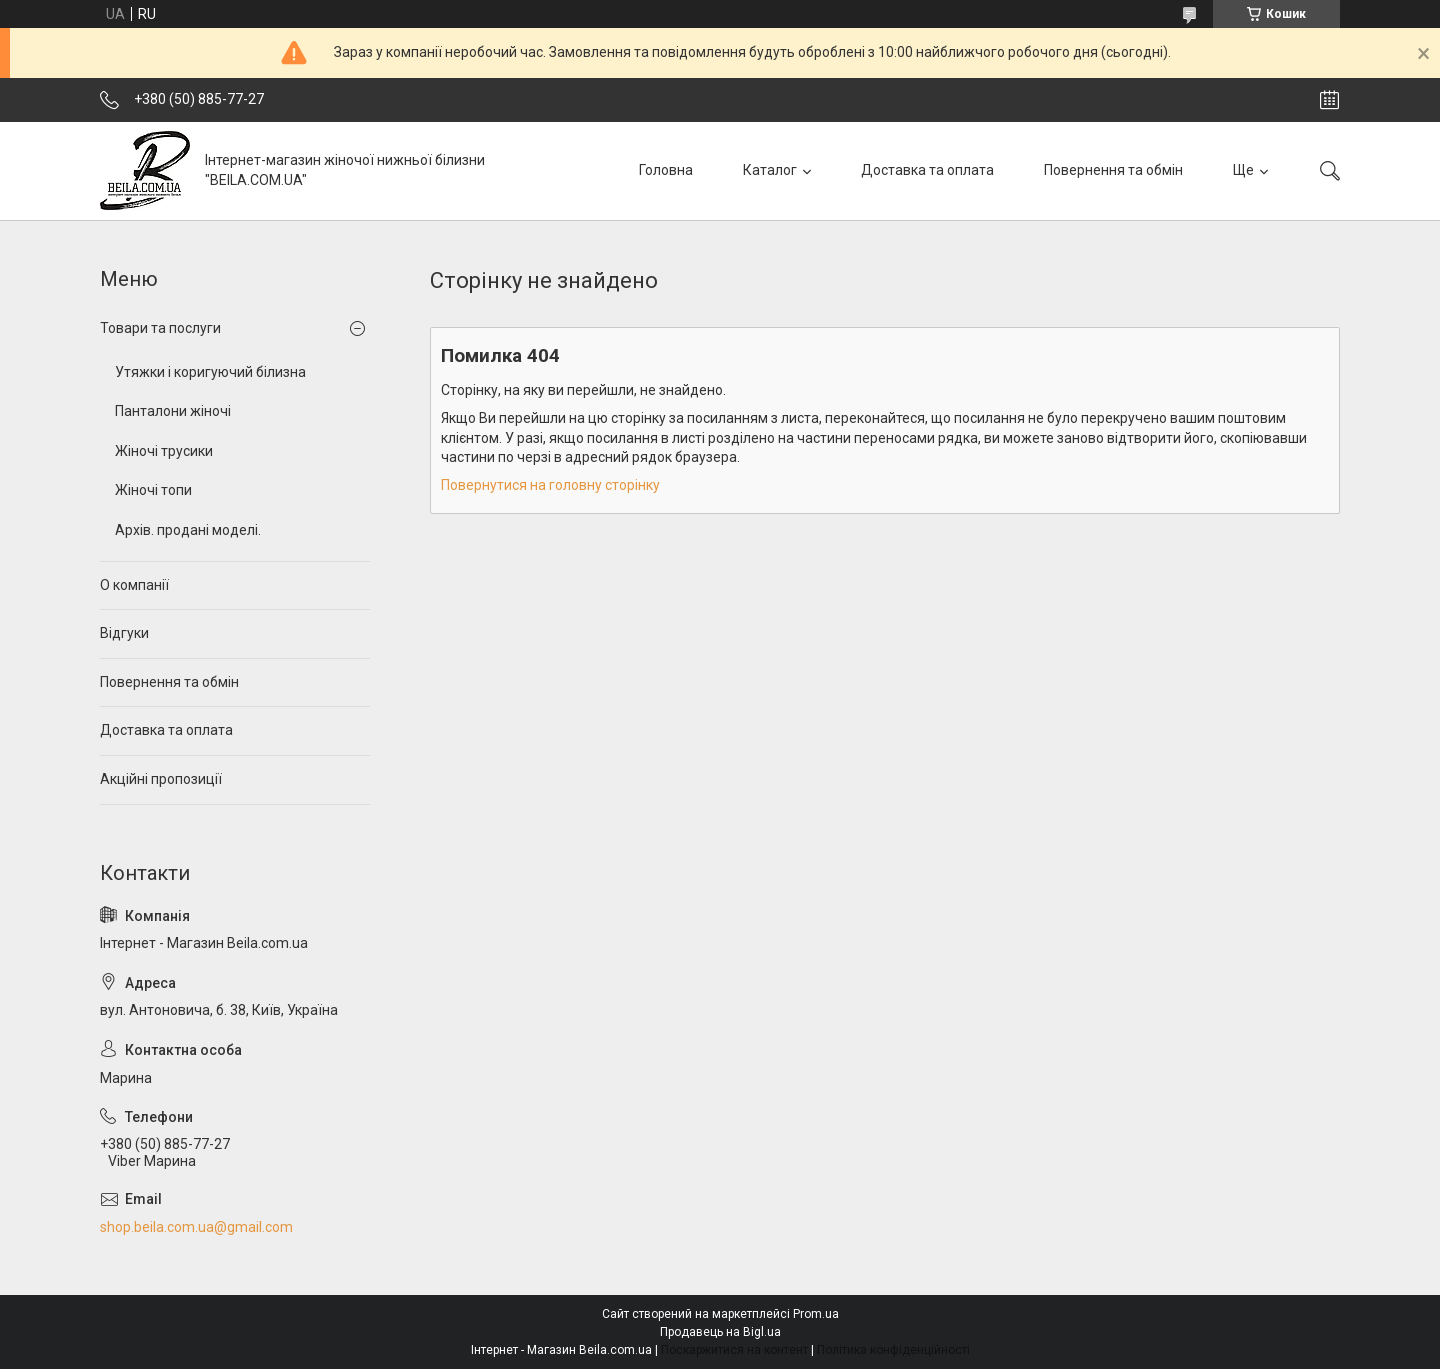  What do you see at coordinates (161, 779) in the screenshot?
I see `Акційні пропозиції` at bounding box center [161, 779].